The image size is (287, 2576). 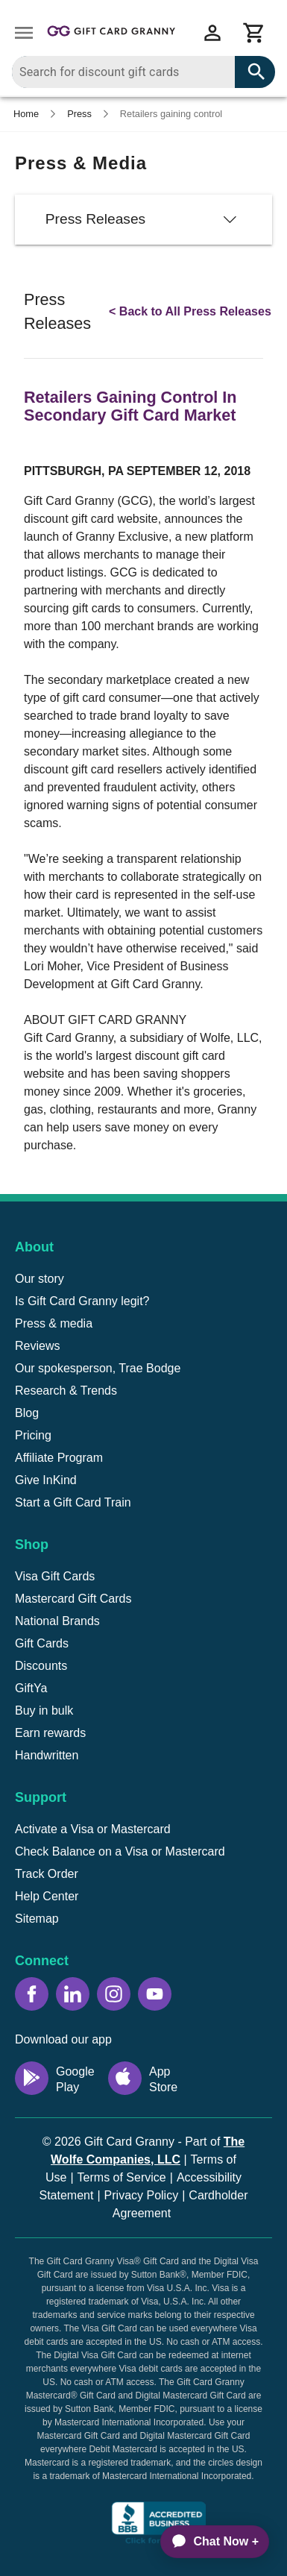 I want to click on [Facebook icon], so click(x=31, y=1994).